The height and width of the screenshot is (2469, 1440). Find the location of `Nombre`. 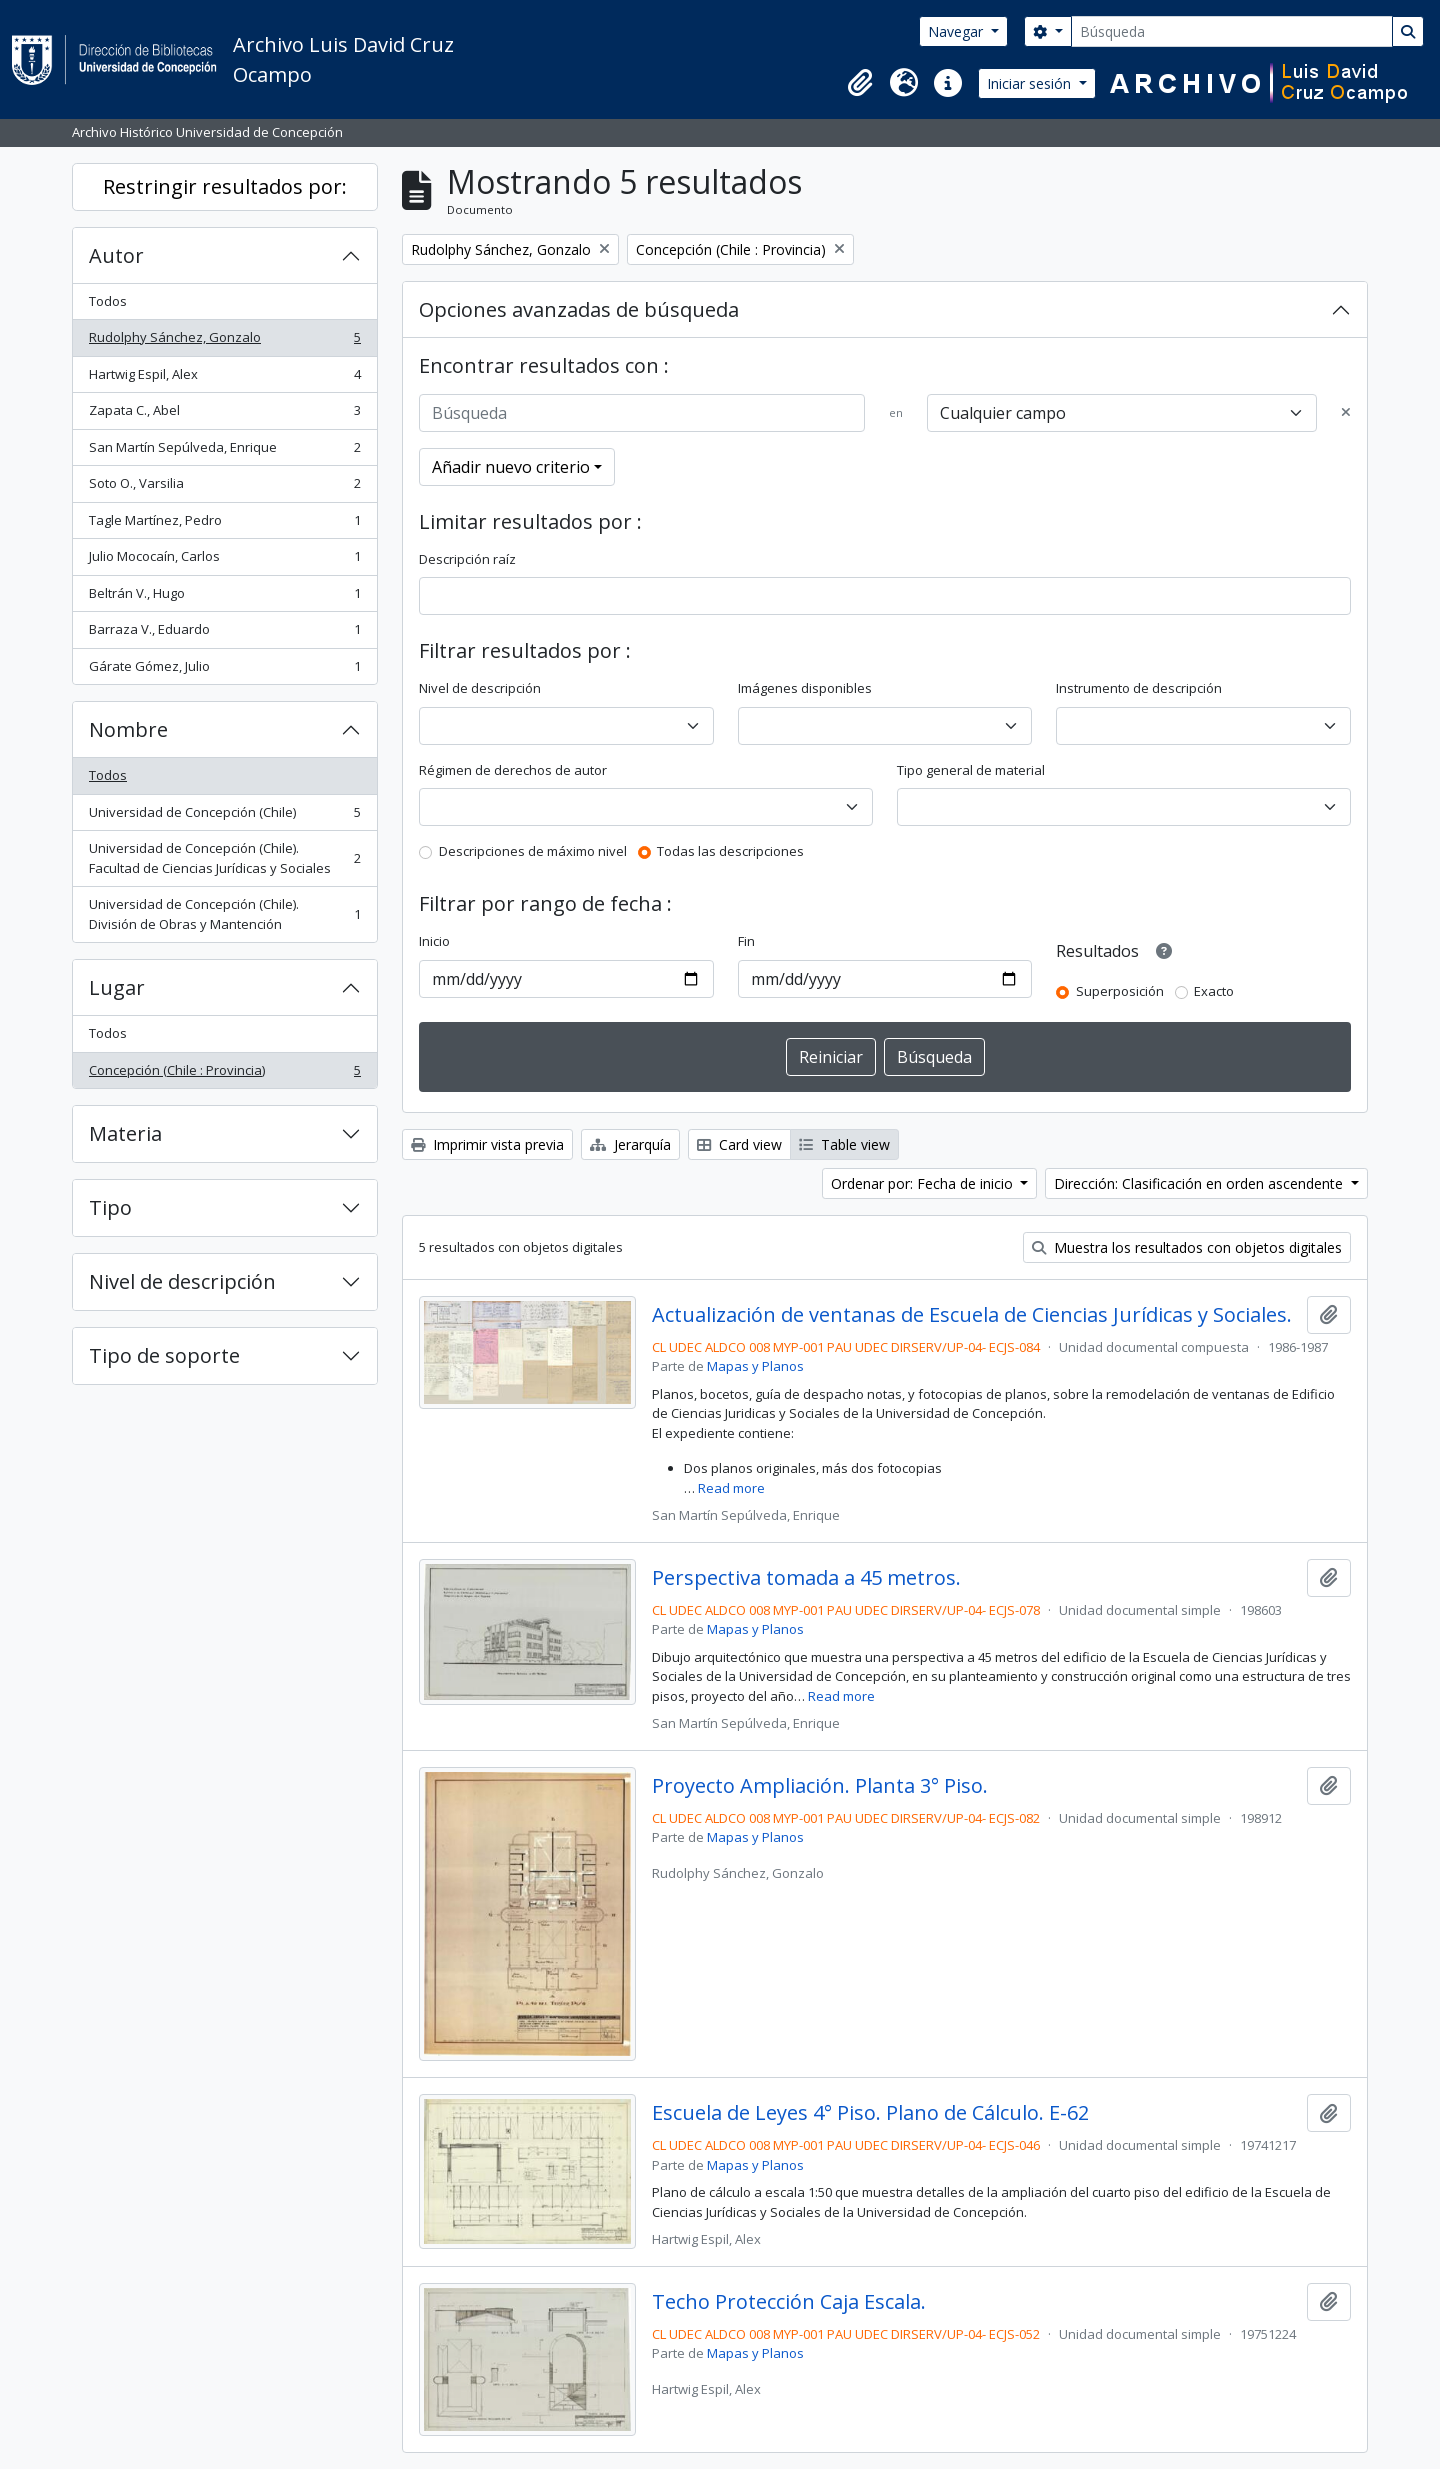

Nombre is located at coordinates (128, 729).